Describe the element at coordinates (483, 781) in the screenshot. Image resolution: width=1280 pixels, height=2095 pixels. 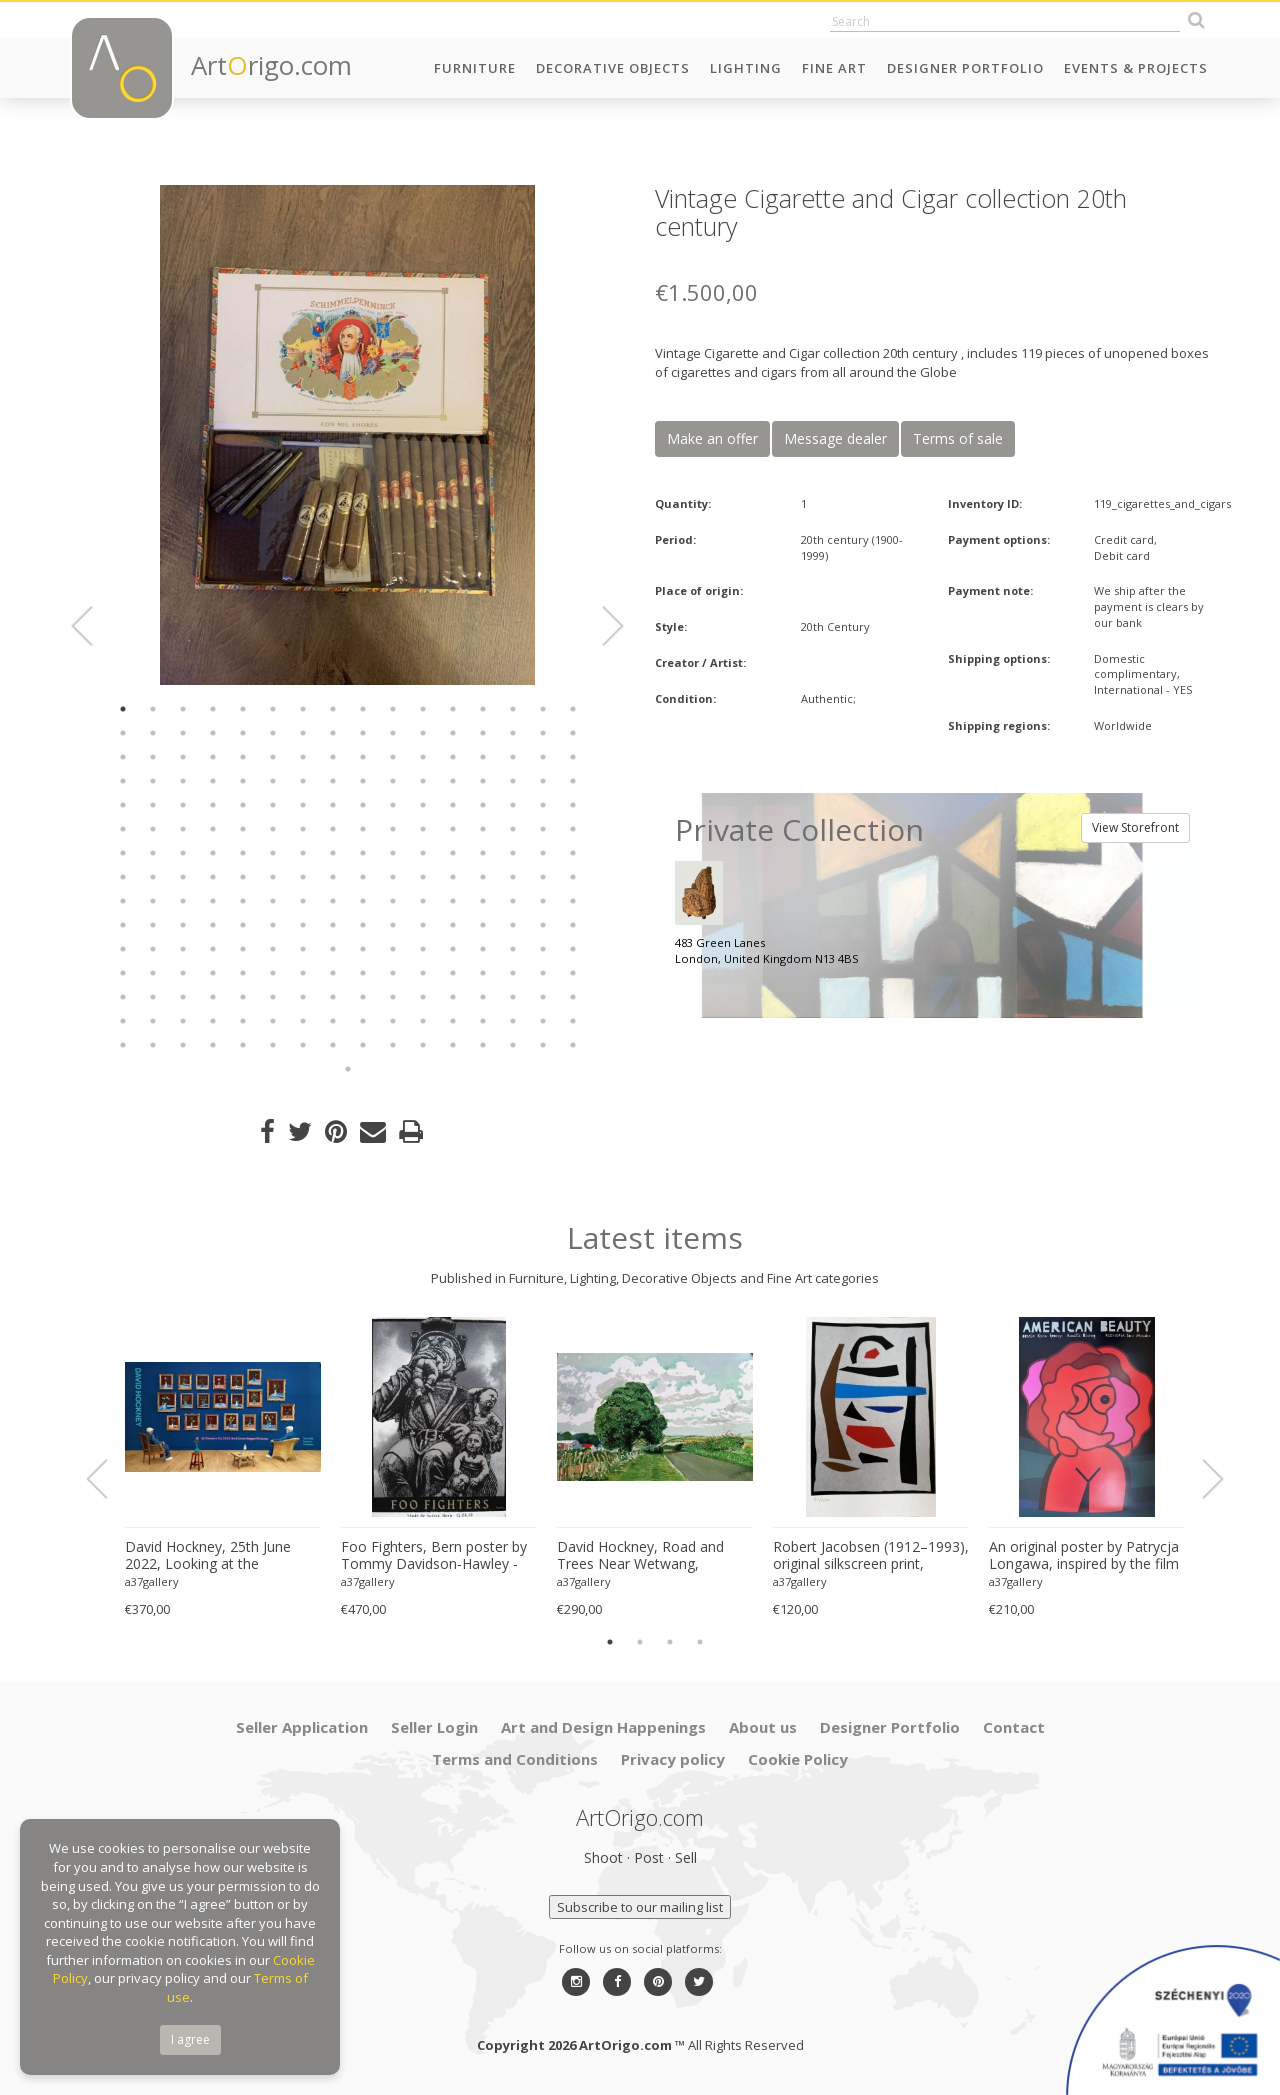
I see `61 [button]` at that location.